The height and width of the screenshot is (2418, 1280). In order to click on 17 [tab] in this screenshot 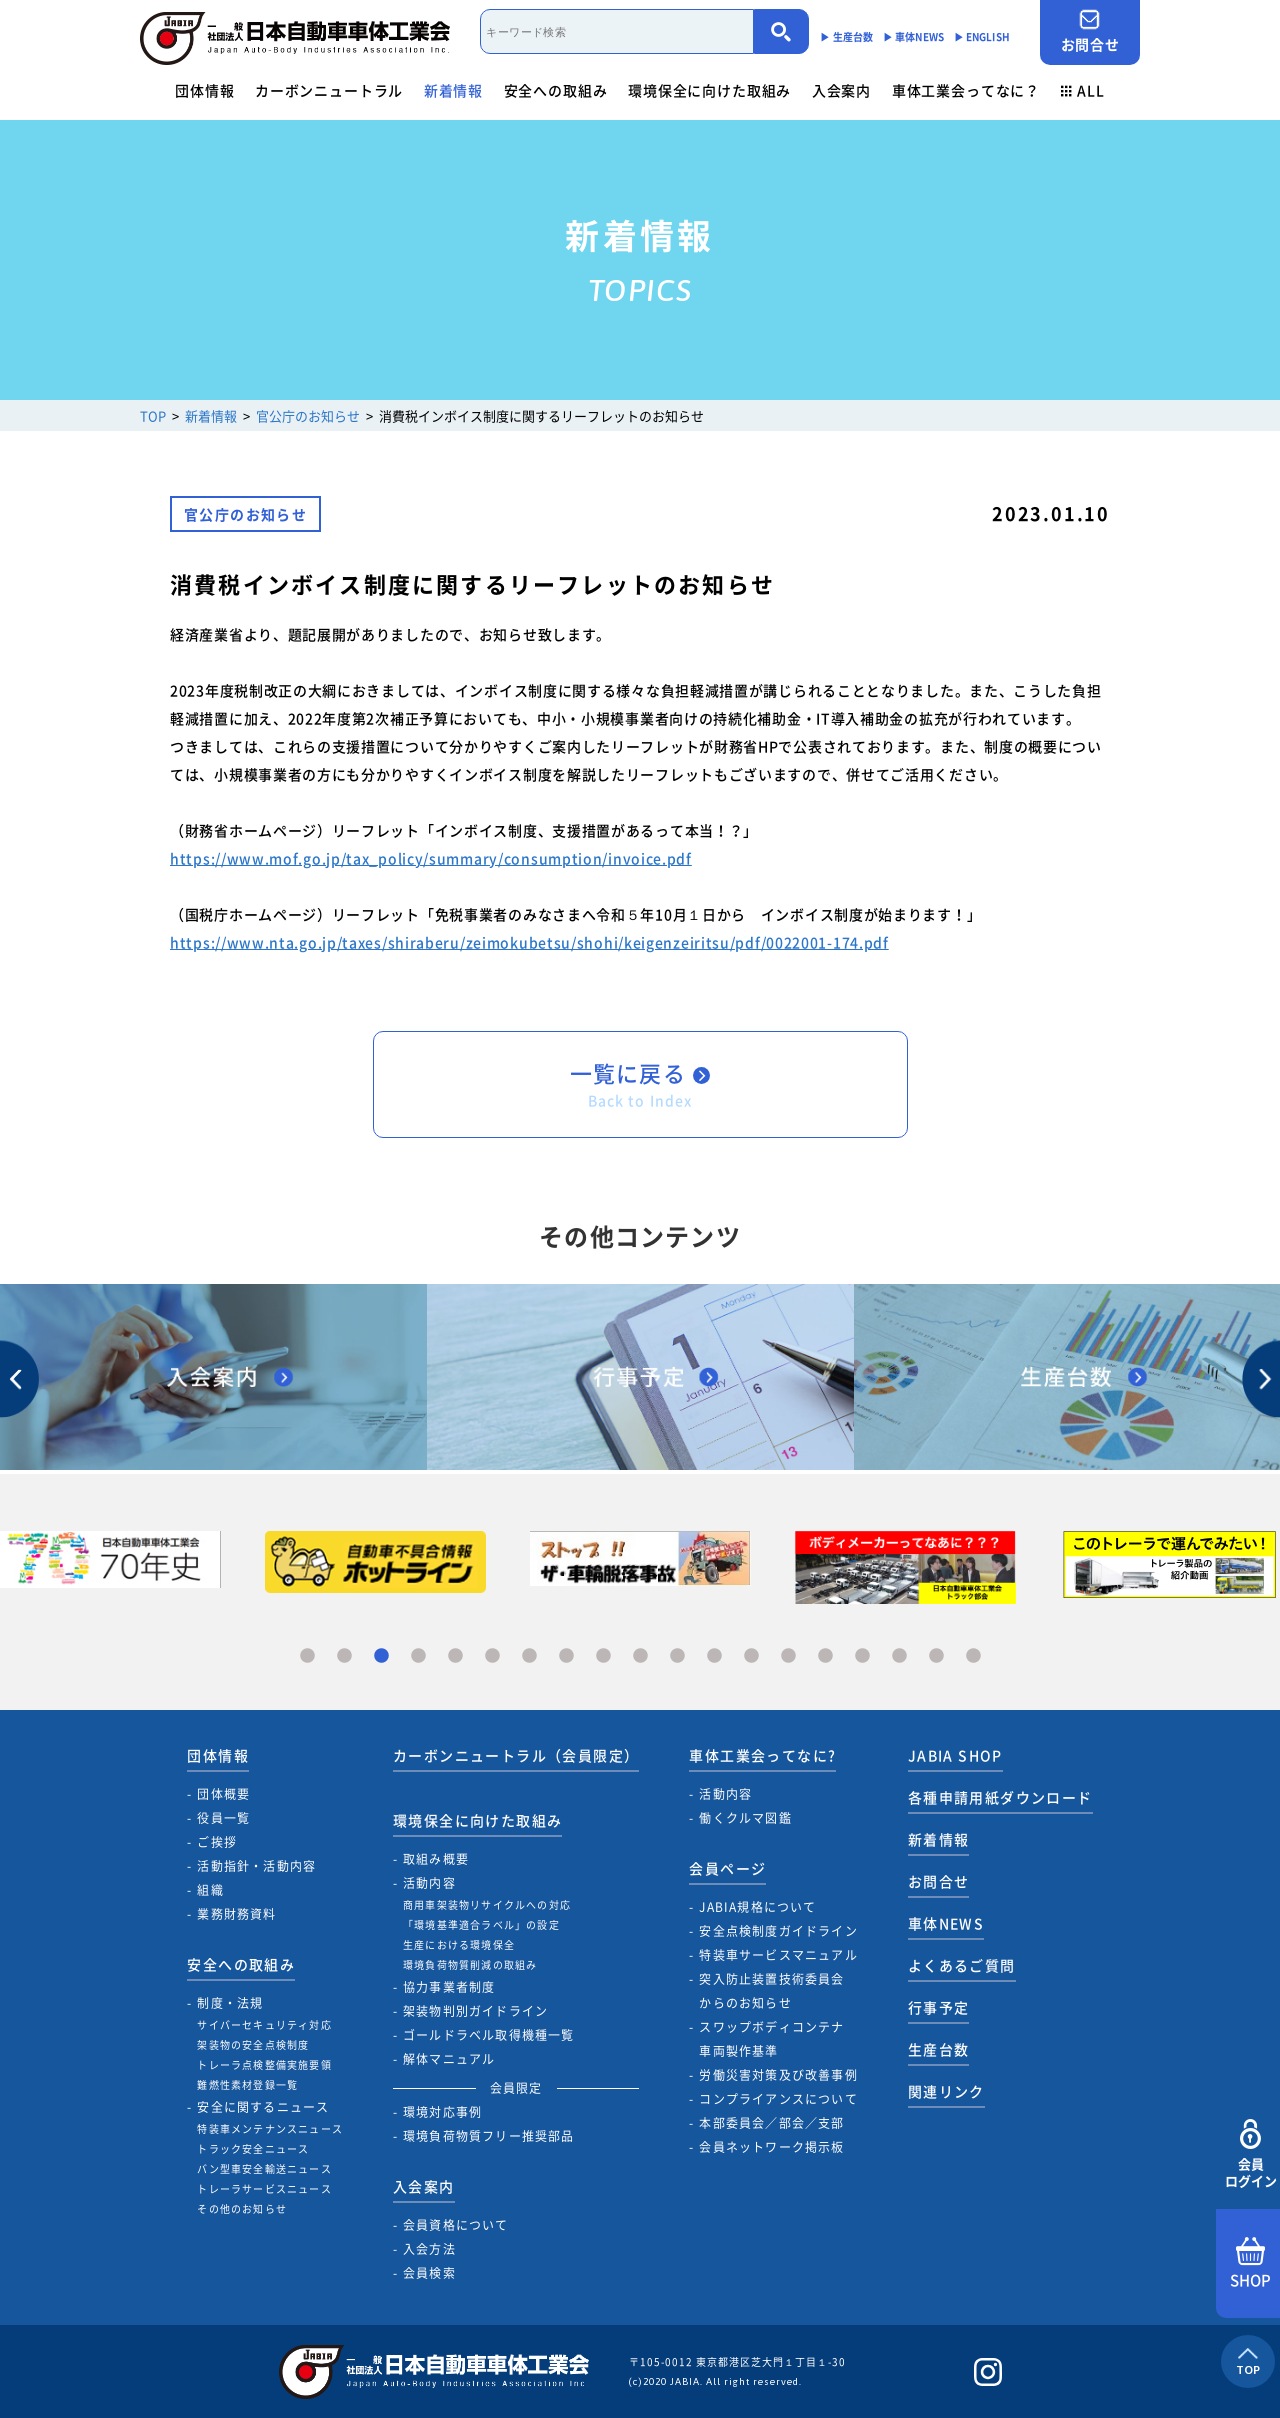, I will do `click(899, 1656)`.